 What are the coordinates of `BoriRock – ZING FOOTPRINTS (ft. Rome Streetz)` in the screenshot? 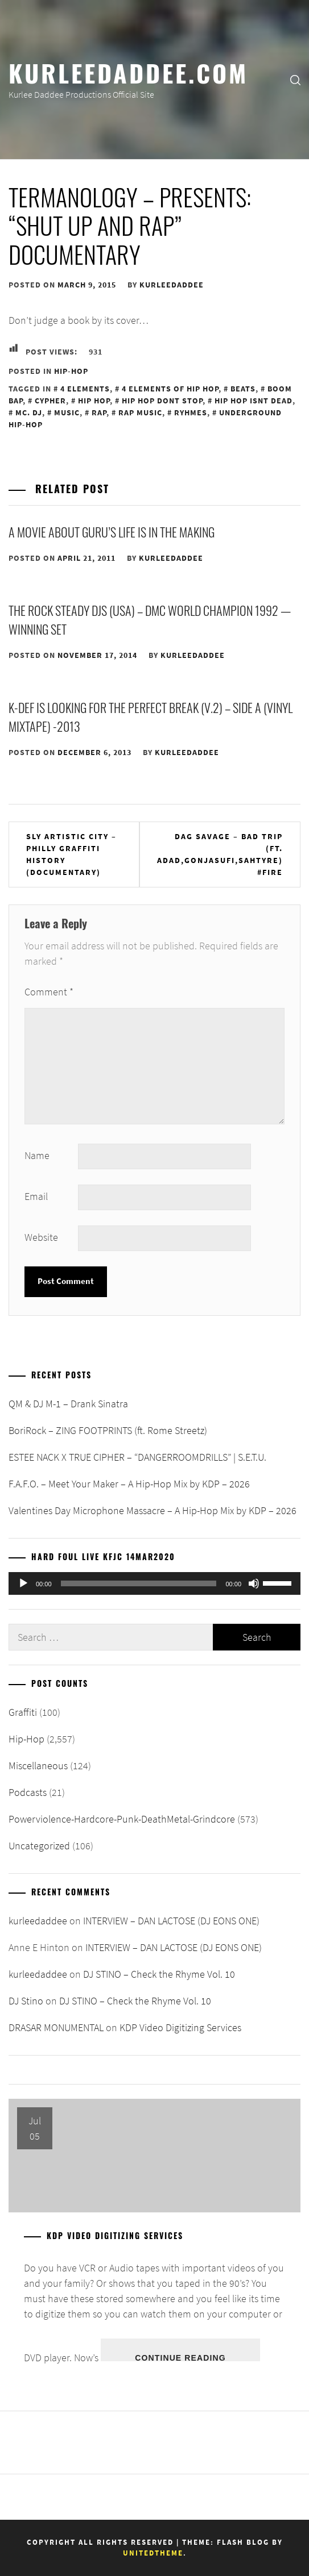 It's located at (108, 1430).